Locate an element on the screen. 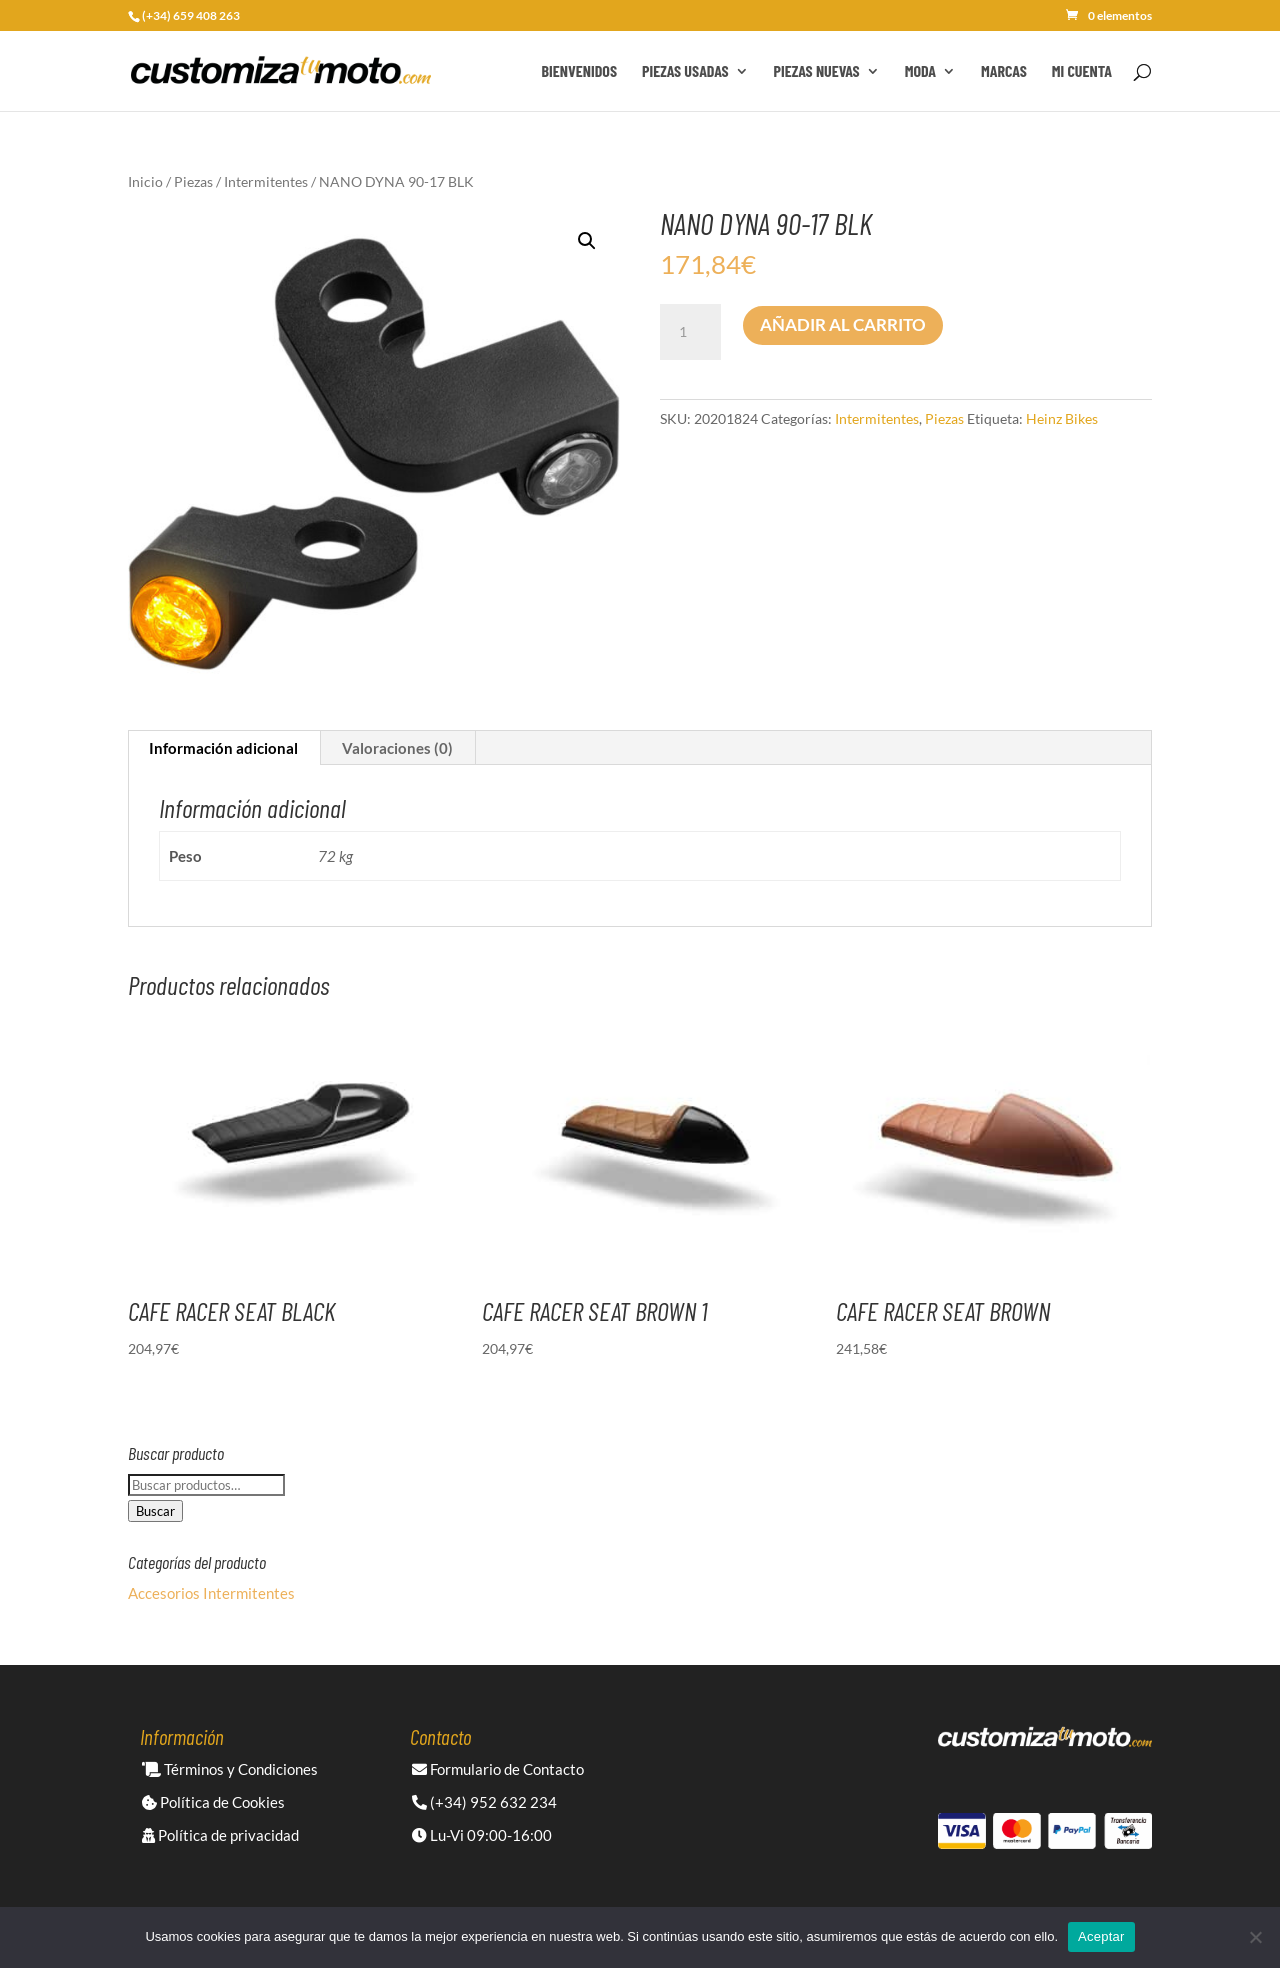  Inicio is located at coordinates (145, 181).